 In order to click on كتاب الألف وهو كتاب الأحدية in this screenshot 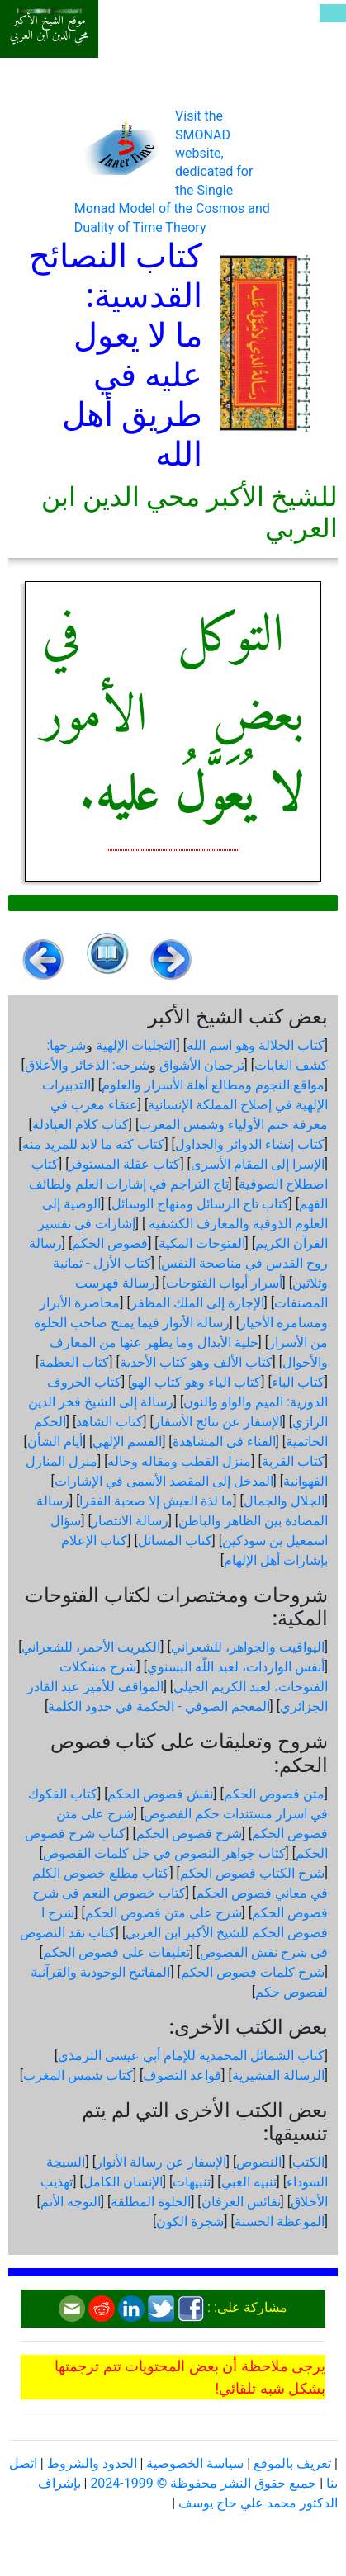, I will do `click(196, 1362)`.